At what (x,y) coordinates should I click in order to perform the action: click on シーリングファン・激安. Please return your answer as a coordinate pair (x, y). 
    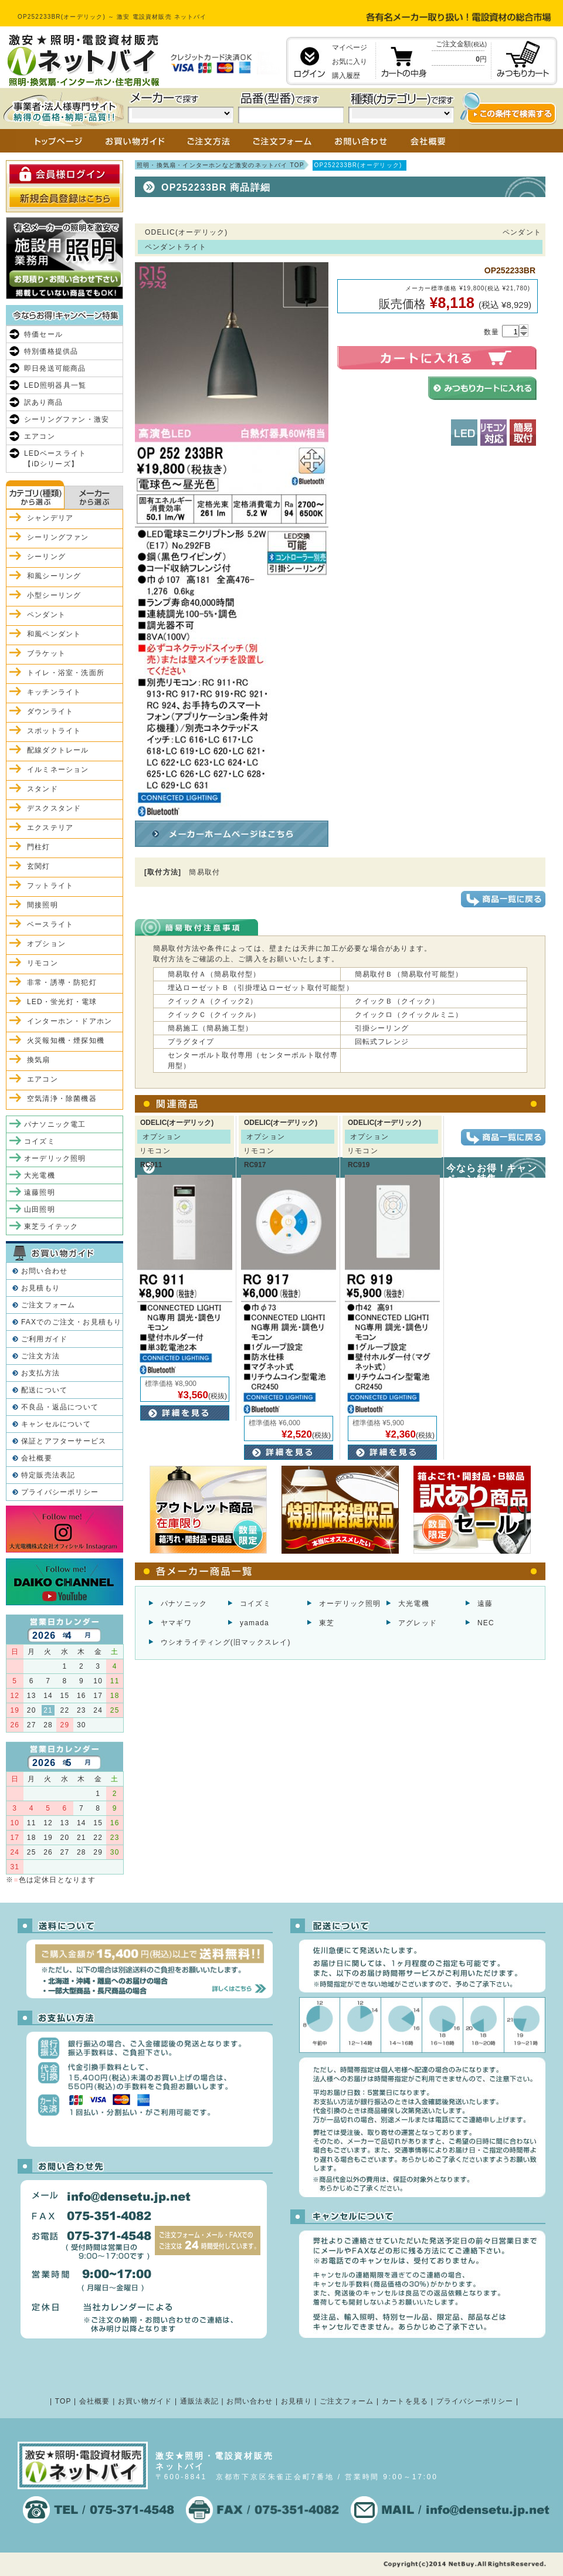
    Looking at the image, I should click on (66, 419).